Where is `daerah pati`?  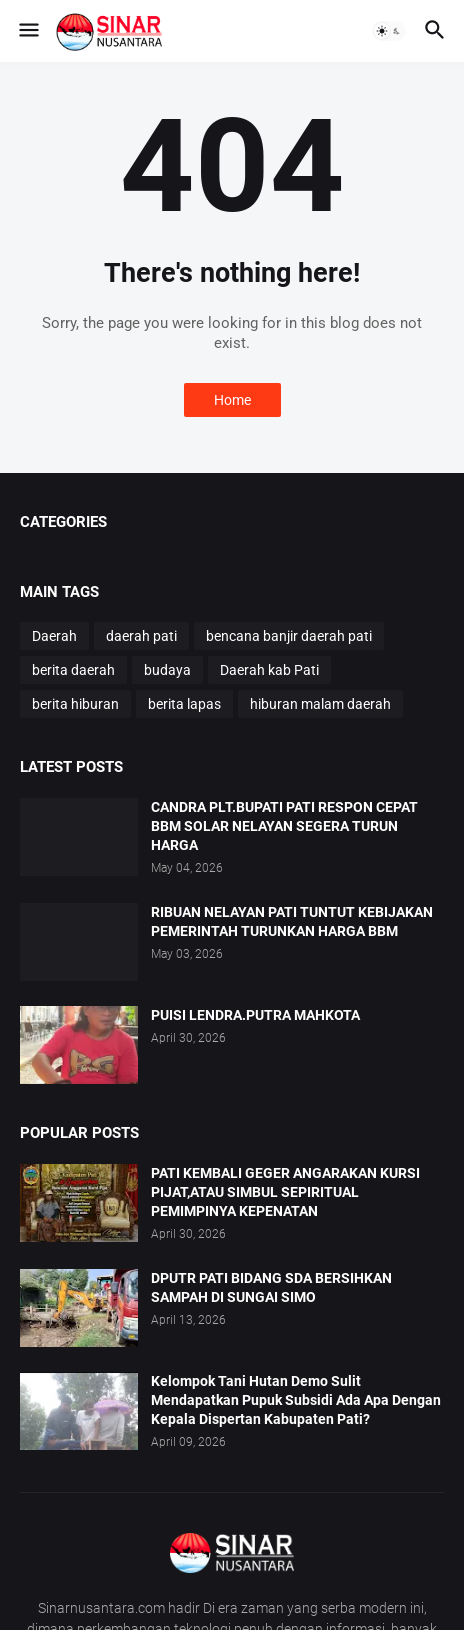 daerah pati is located at coordinates (141, 636).